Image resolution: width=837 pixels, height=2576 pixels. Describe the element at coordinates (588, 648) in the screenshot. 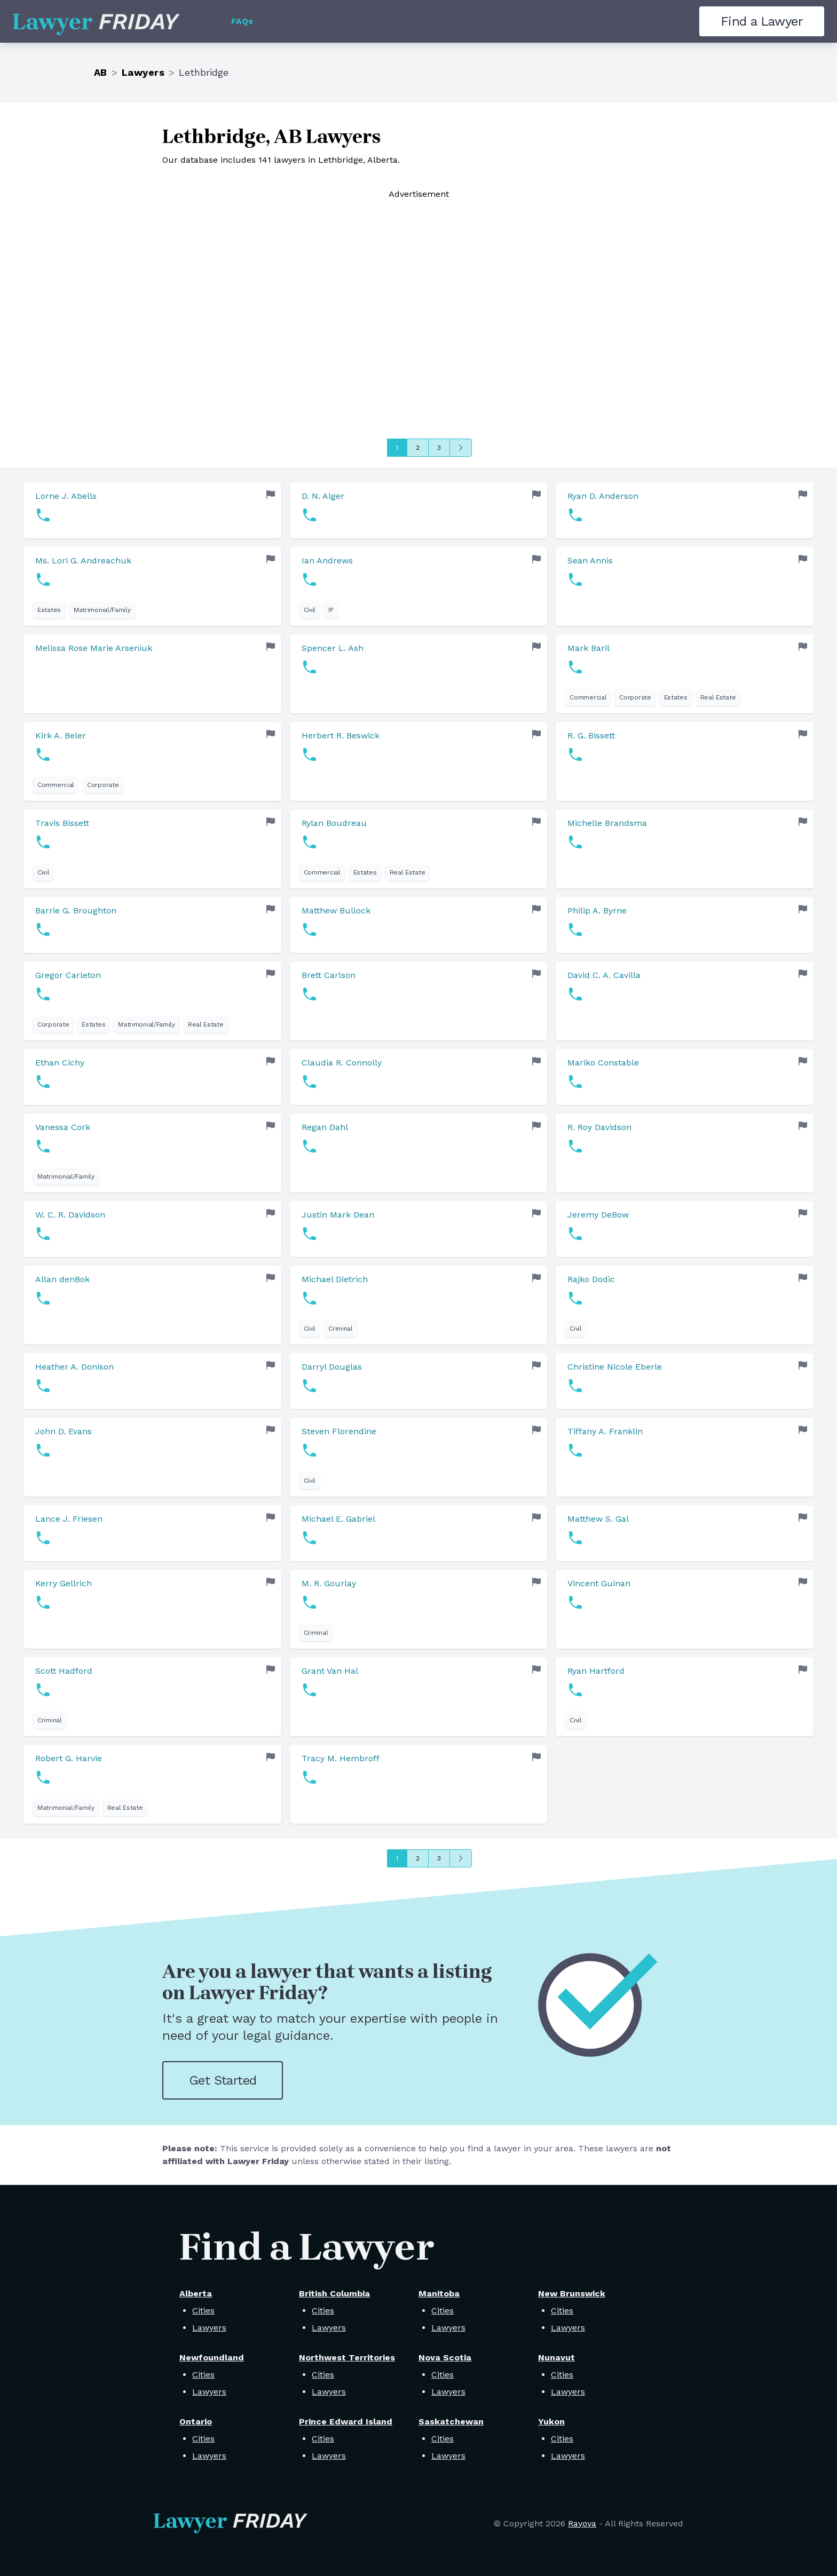

I see `Mark Baril` at that location.